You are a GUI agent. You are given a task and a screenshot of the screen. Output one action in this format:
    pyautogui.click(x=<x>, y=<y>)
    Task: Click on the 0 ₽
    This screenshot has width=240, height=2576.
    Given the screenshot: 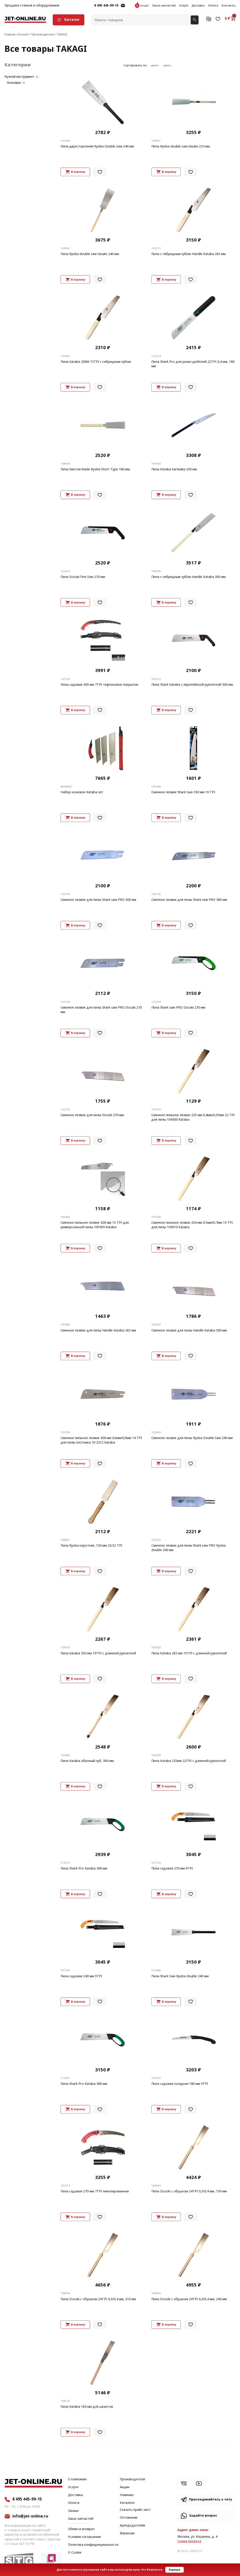 What is the action you would take?
    pyautogui.click(x=230, y=18)
    